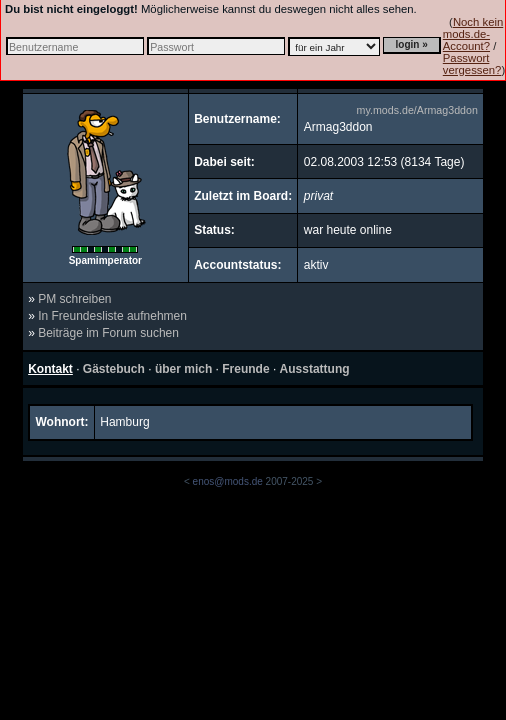 This screenshot has width=506, height=720. Describe the element at coordinates (315, 369) in the screenshot. I see `Ausstattung` at that location.